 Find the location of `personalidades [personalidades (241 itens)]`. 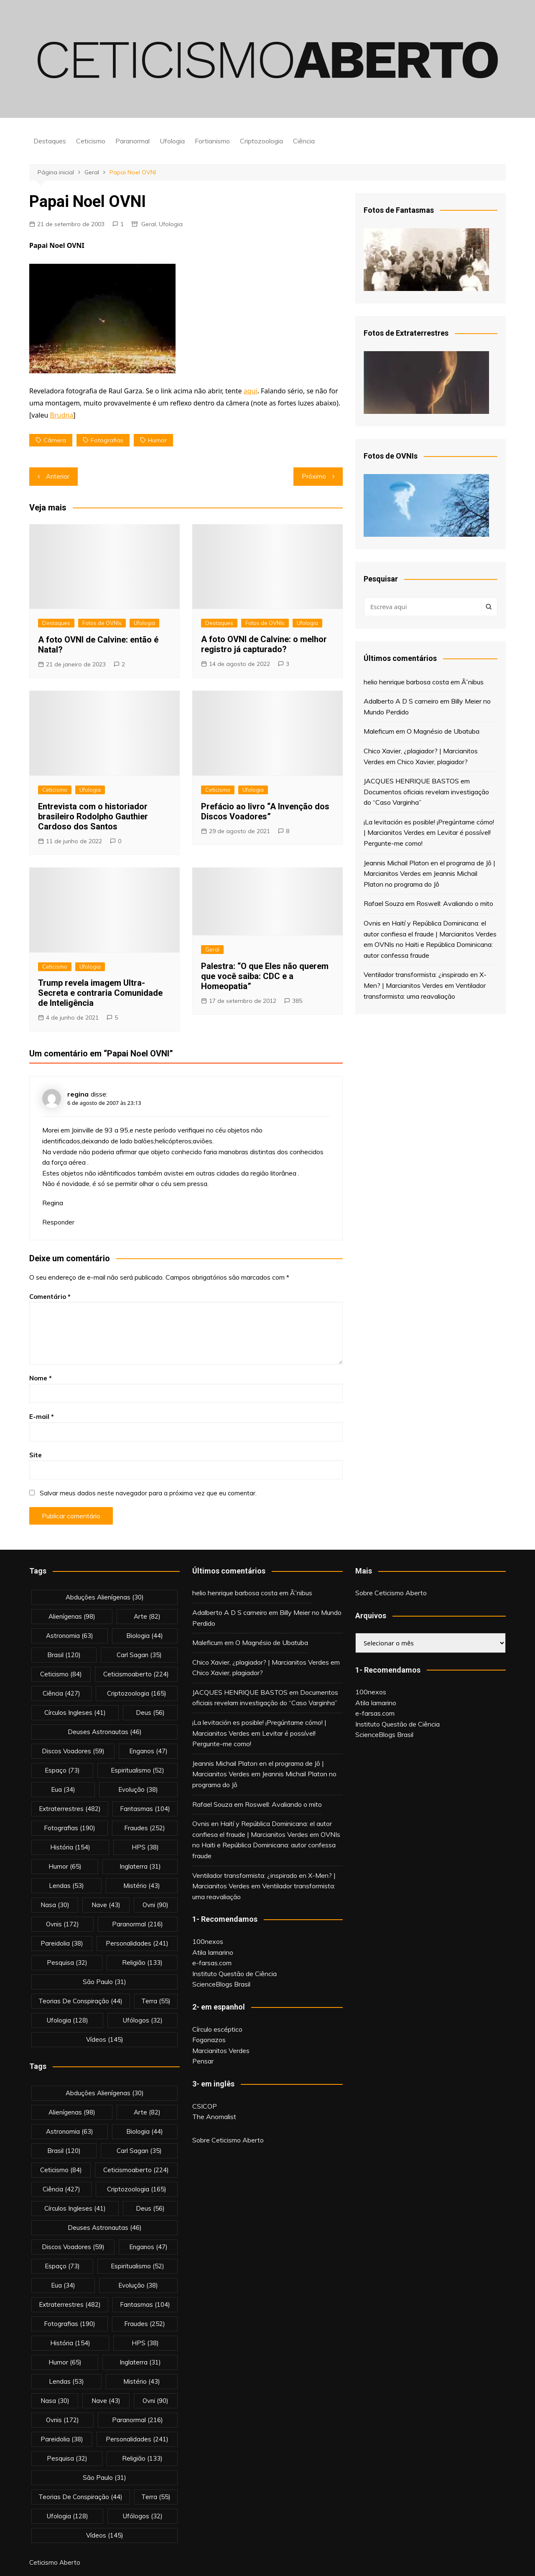

personalidades [personalidades (241 itens)] is located at coordinates (137, 1943).